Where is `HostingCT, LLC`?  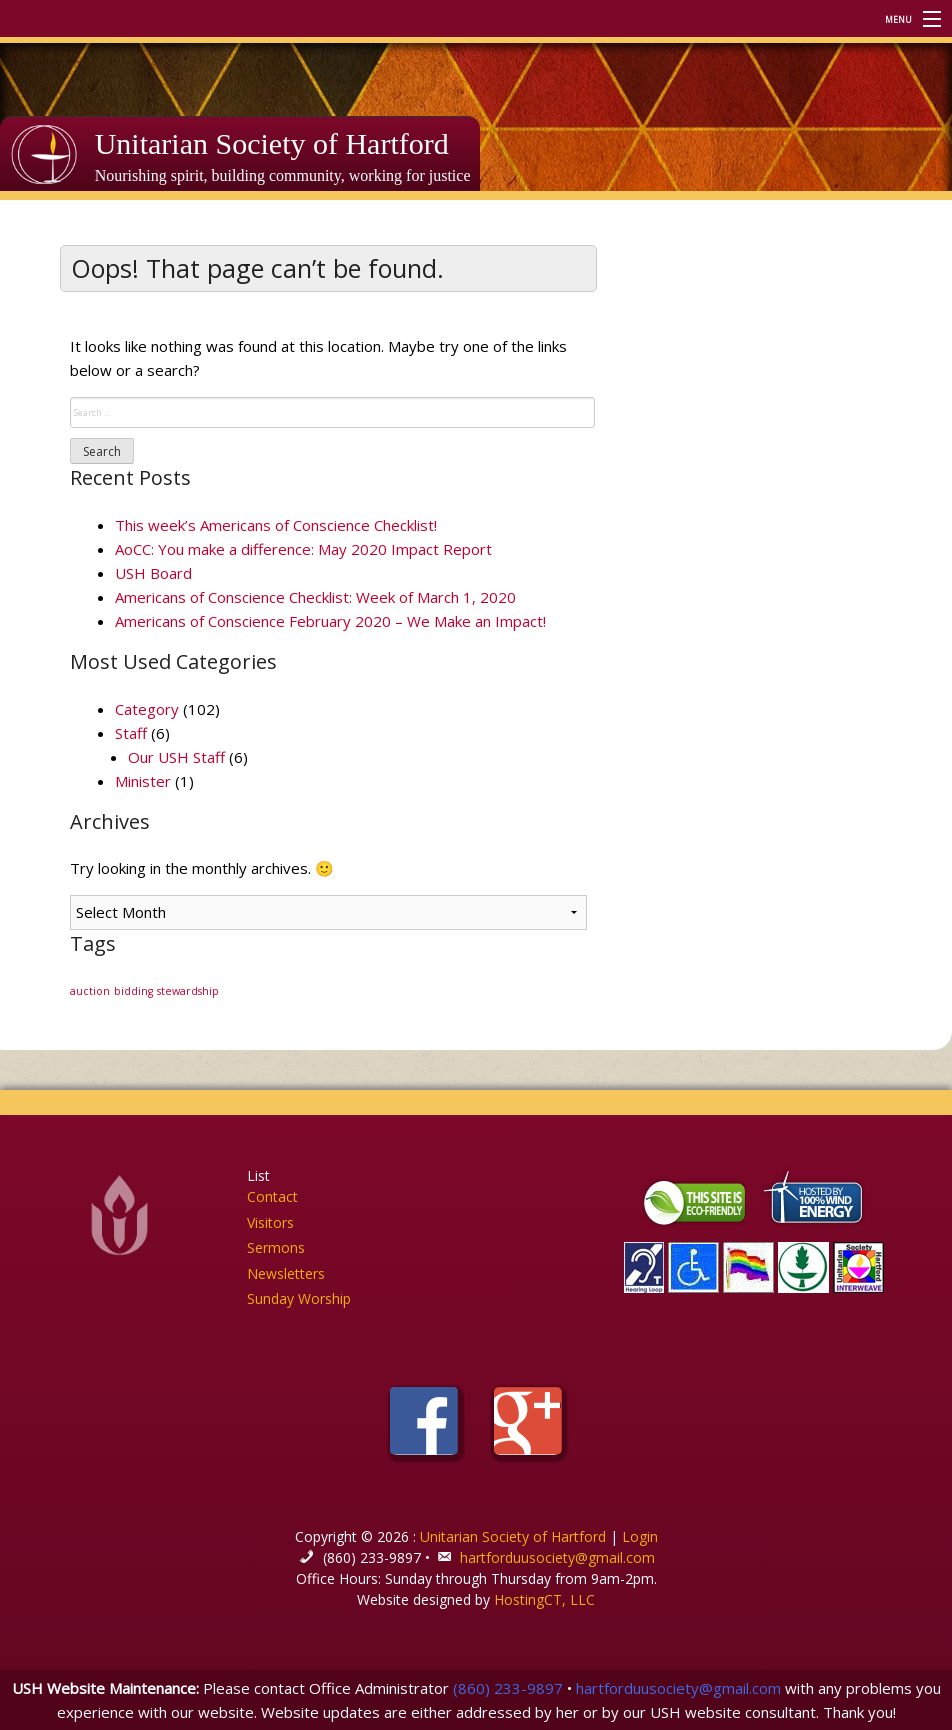 HostingCT, LLC is located at coordinates (544, 1599).